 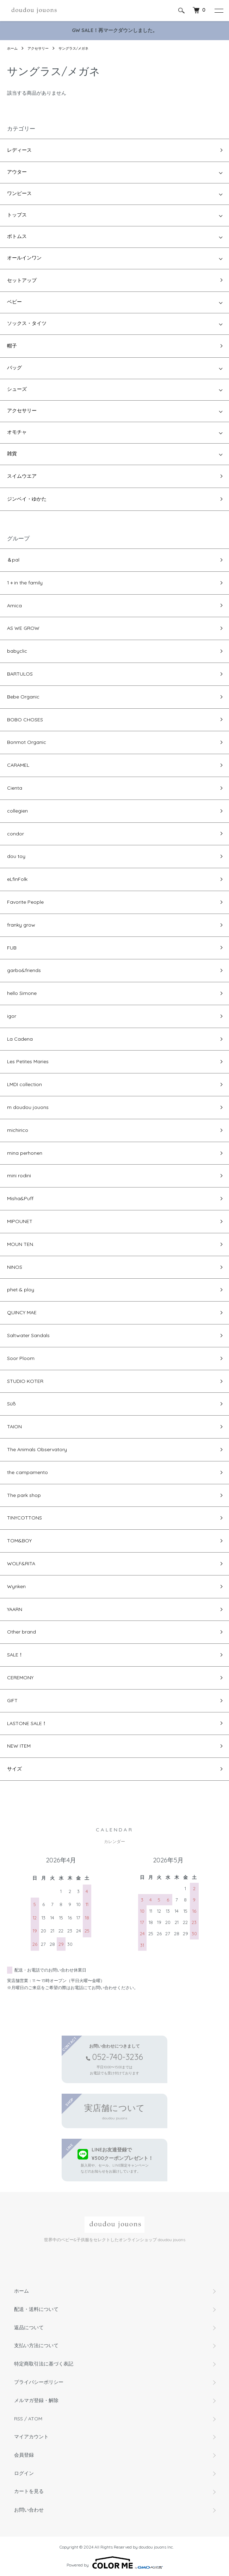 What do you see at coordinates (17, 432) in the screenshot?
I see `オモチャ` at bounding box center [17, 432].